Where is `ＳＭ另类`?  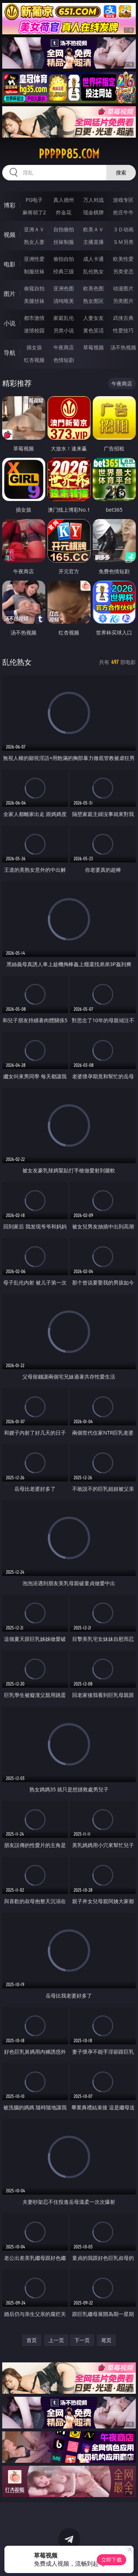 ＳＭ另类 is located at coordinates (123, 241).